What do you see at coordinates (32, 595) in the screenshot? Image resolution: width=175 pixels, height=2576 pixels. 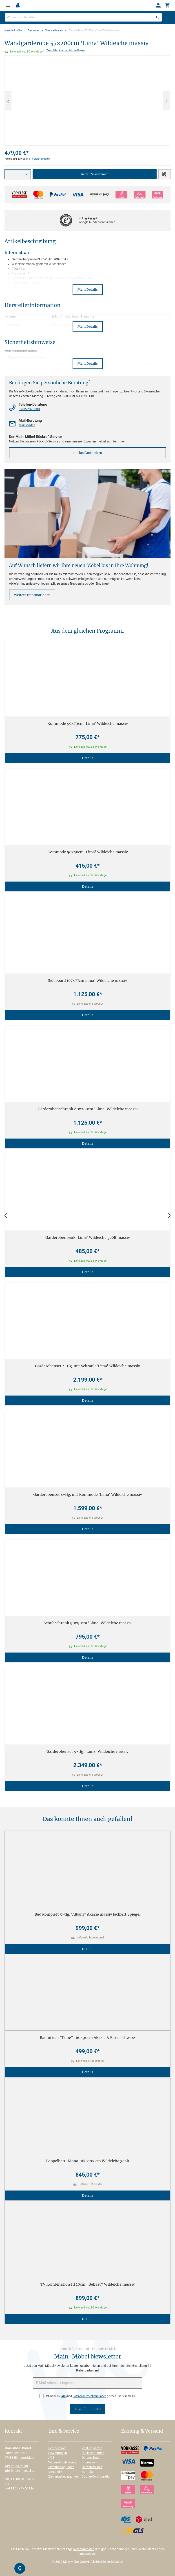 I see `Weitere Informationen` at bounding box center [32, 595].